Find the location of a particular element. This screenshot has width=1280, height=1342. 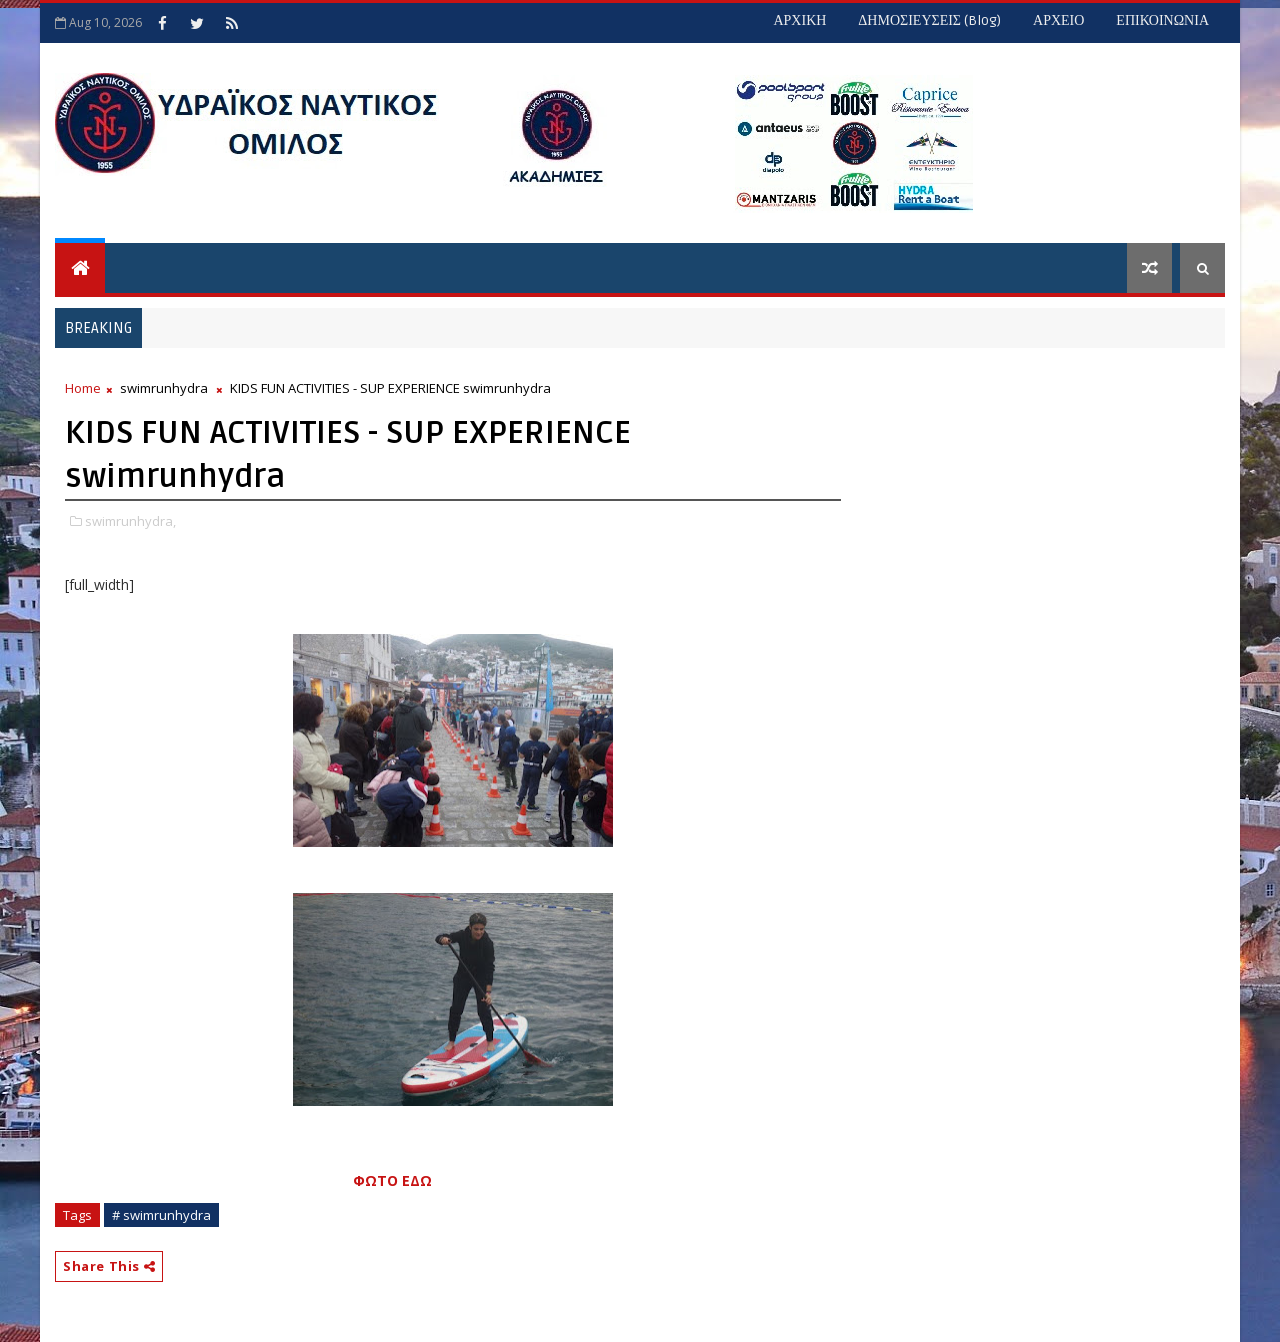

ΕΠΙΚΟΙΝΩΝΙΑ is located at coordinates (1162, 20).